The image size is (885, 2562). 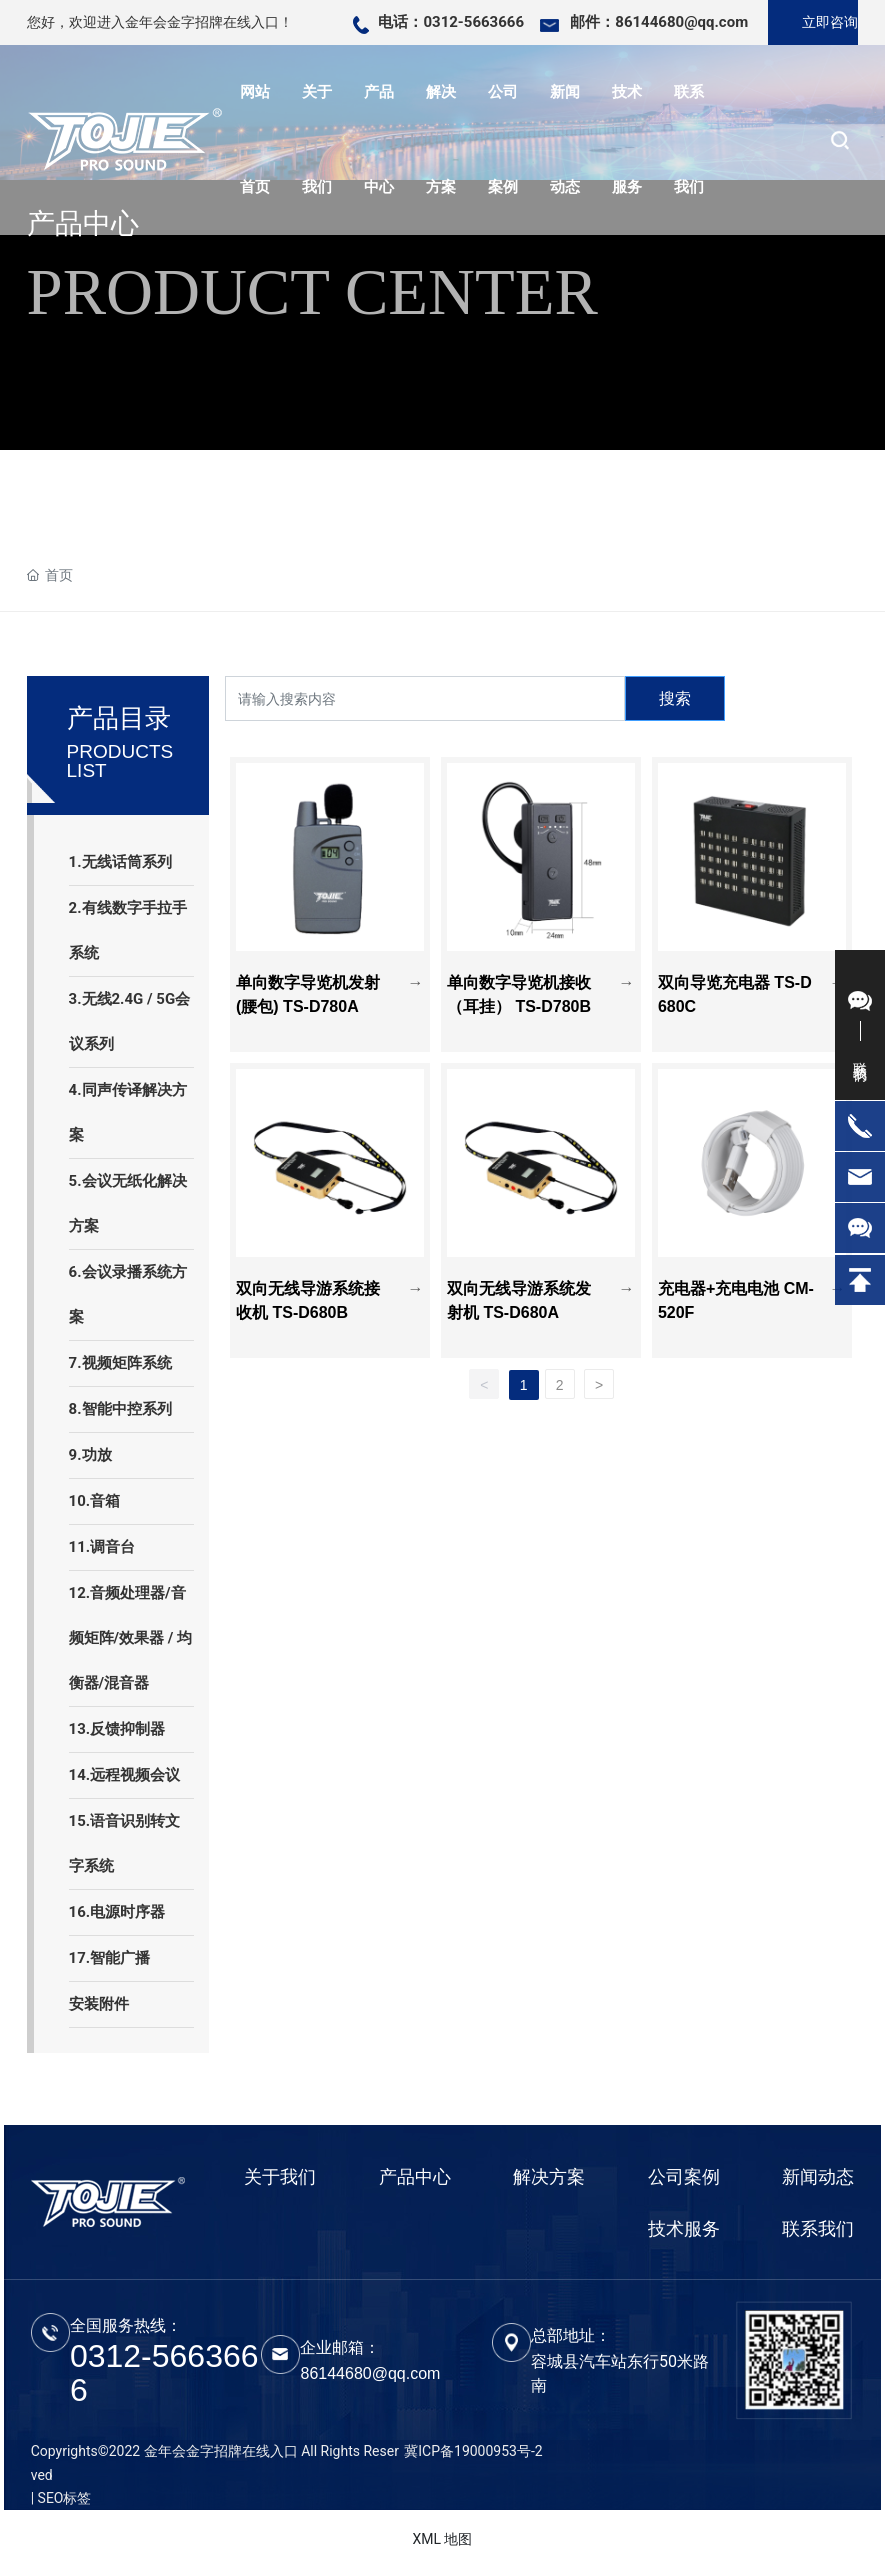 I want to click on XML 地图, so click(x=442, y=2539).